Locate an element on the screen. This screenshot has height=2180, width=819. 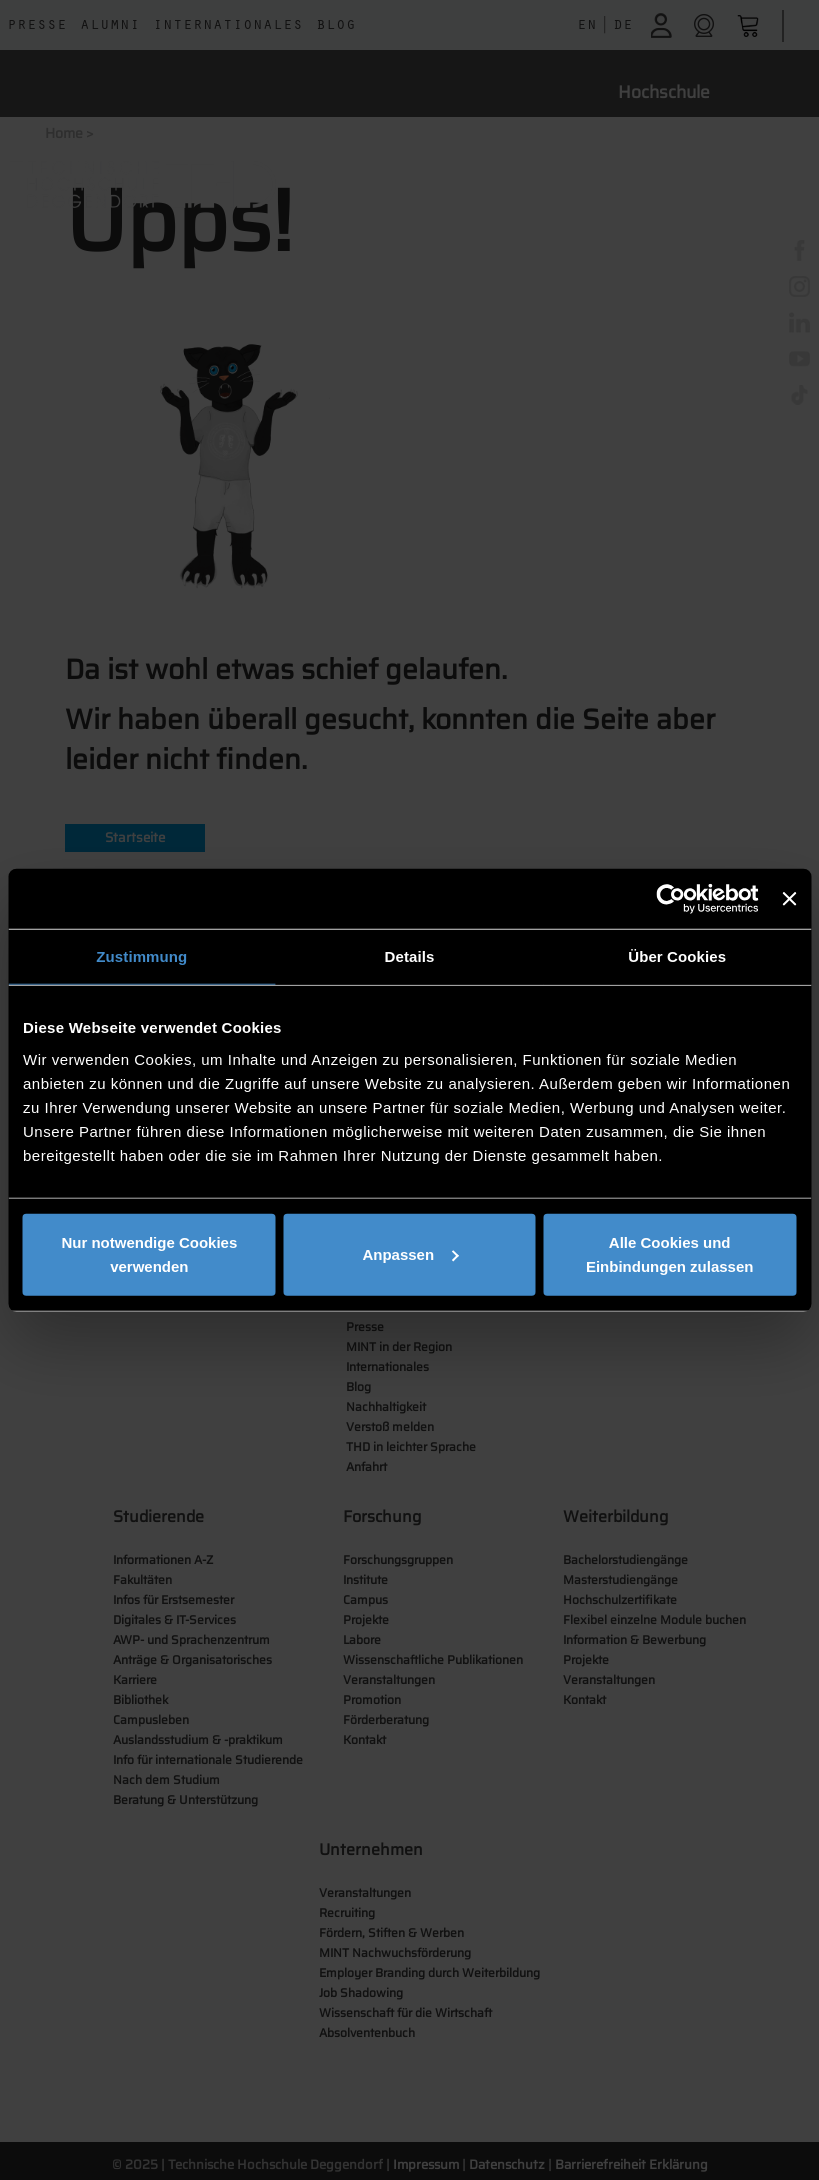
[Banner schließen] is located at coordinates (789, 899).